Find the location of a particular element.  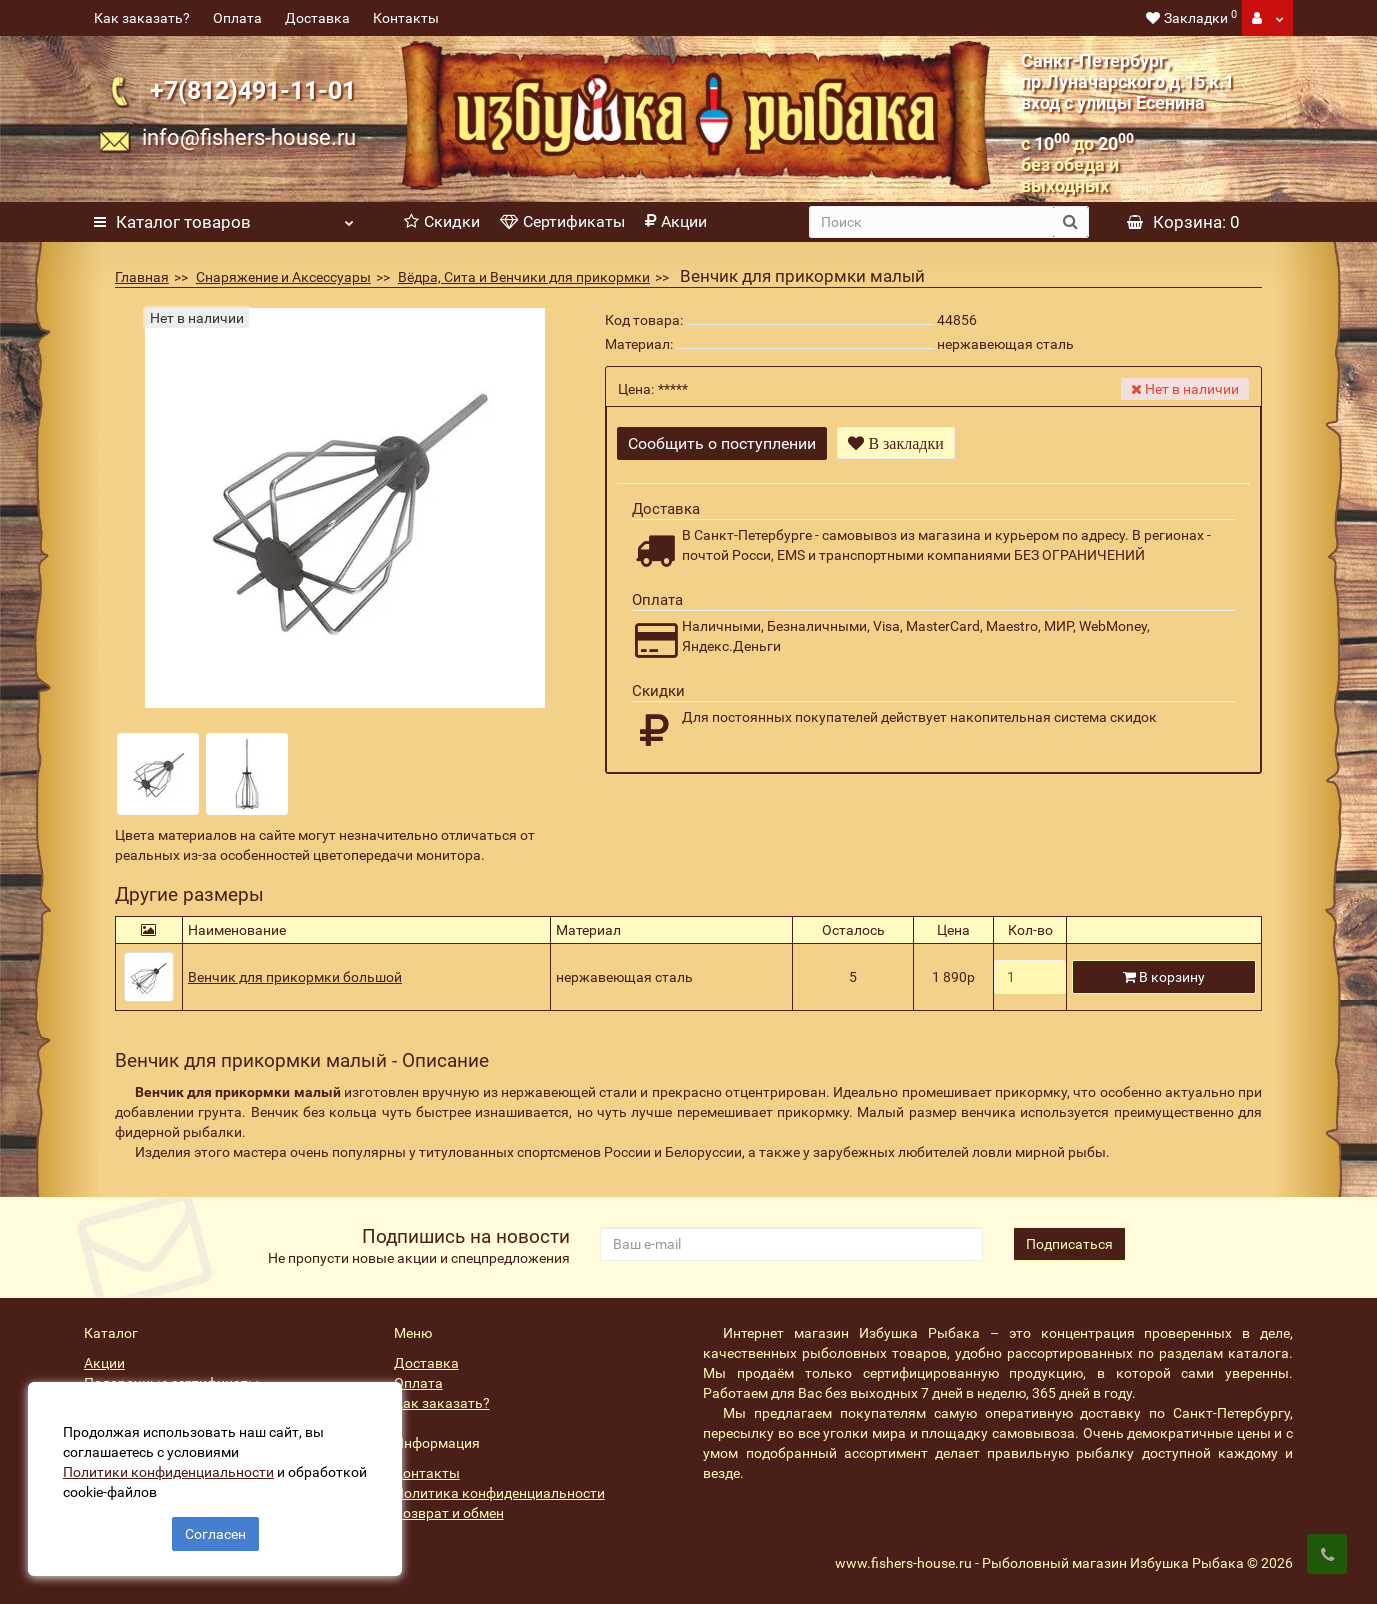

Как заказать? is located at coordinates (142, 18).